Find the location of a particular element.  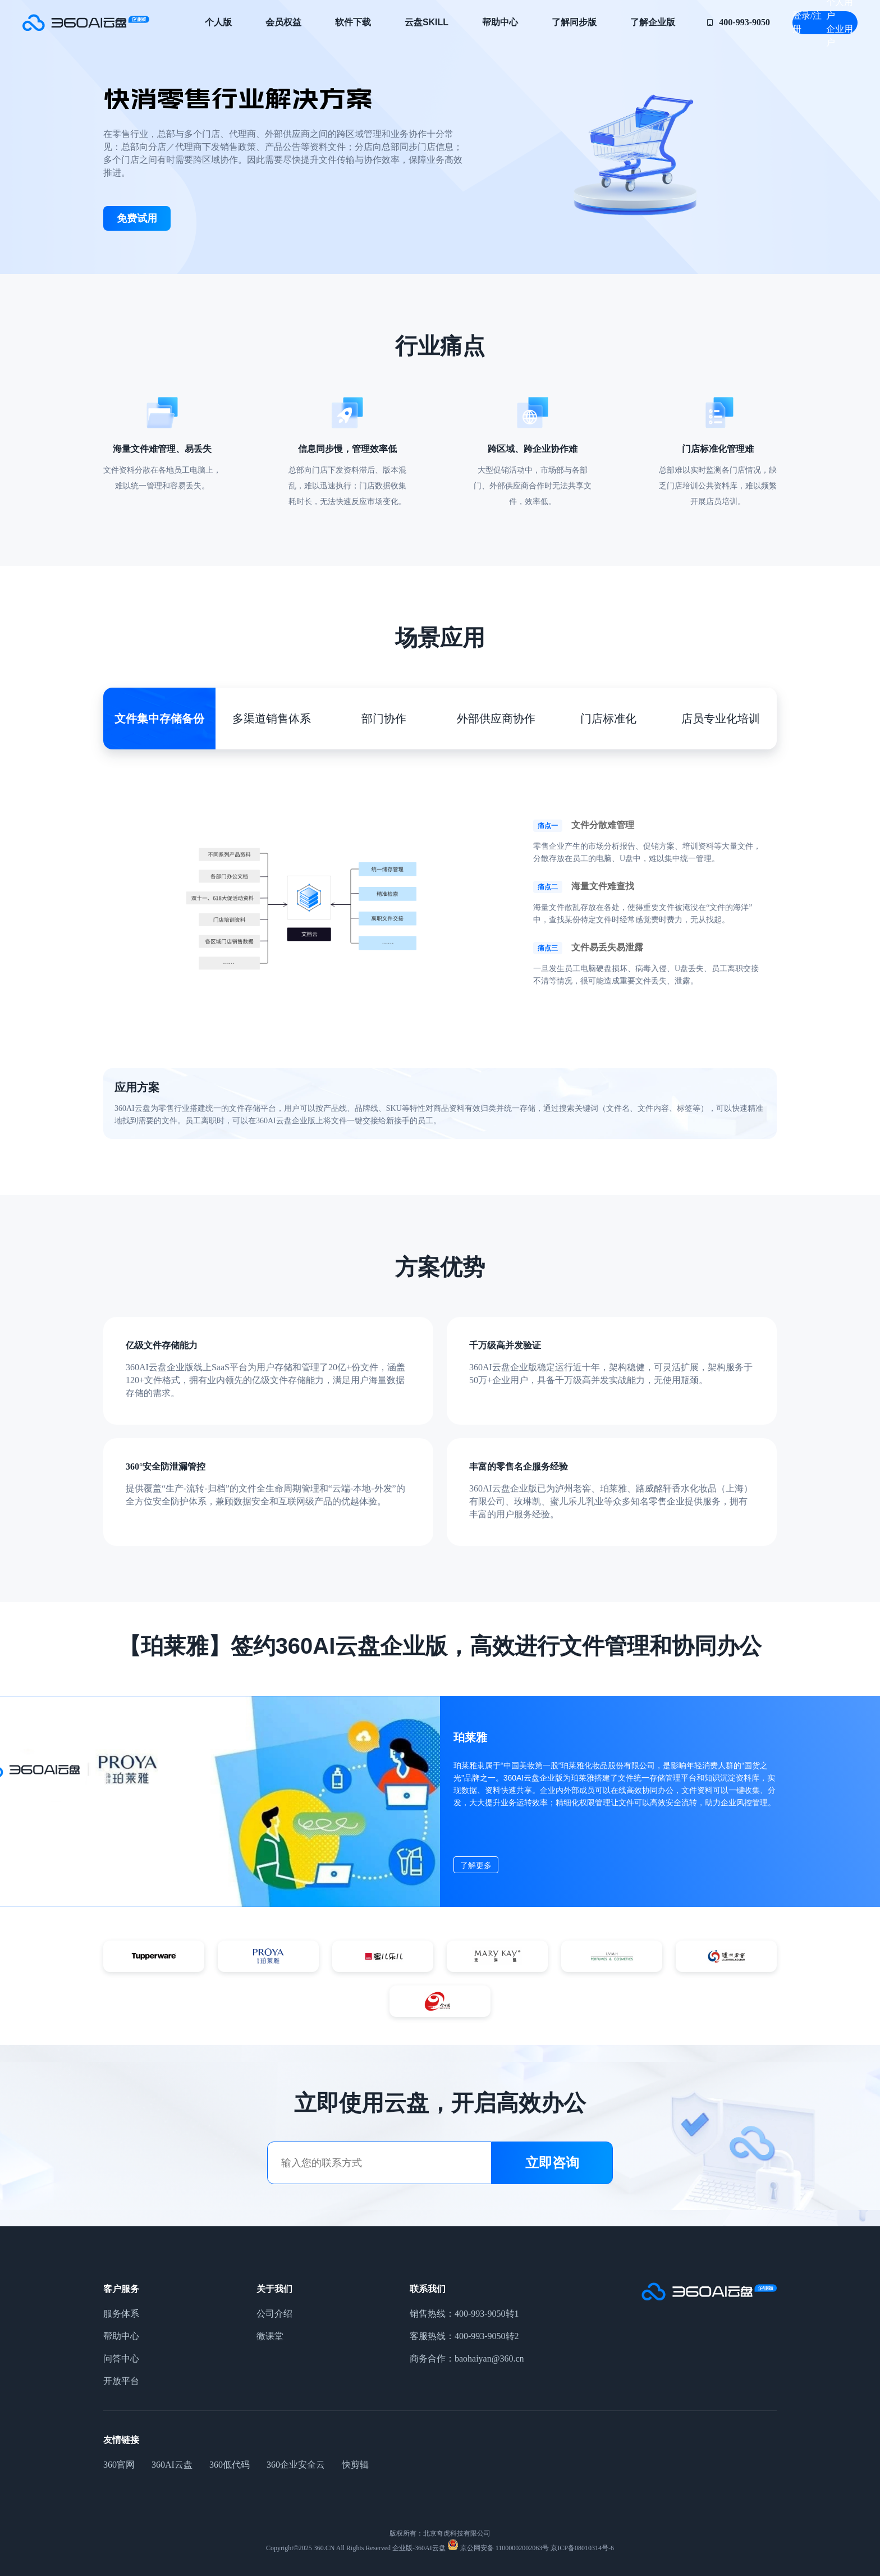

公司介绍 is located at coordinates (274, 2313).